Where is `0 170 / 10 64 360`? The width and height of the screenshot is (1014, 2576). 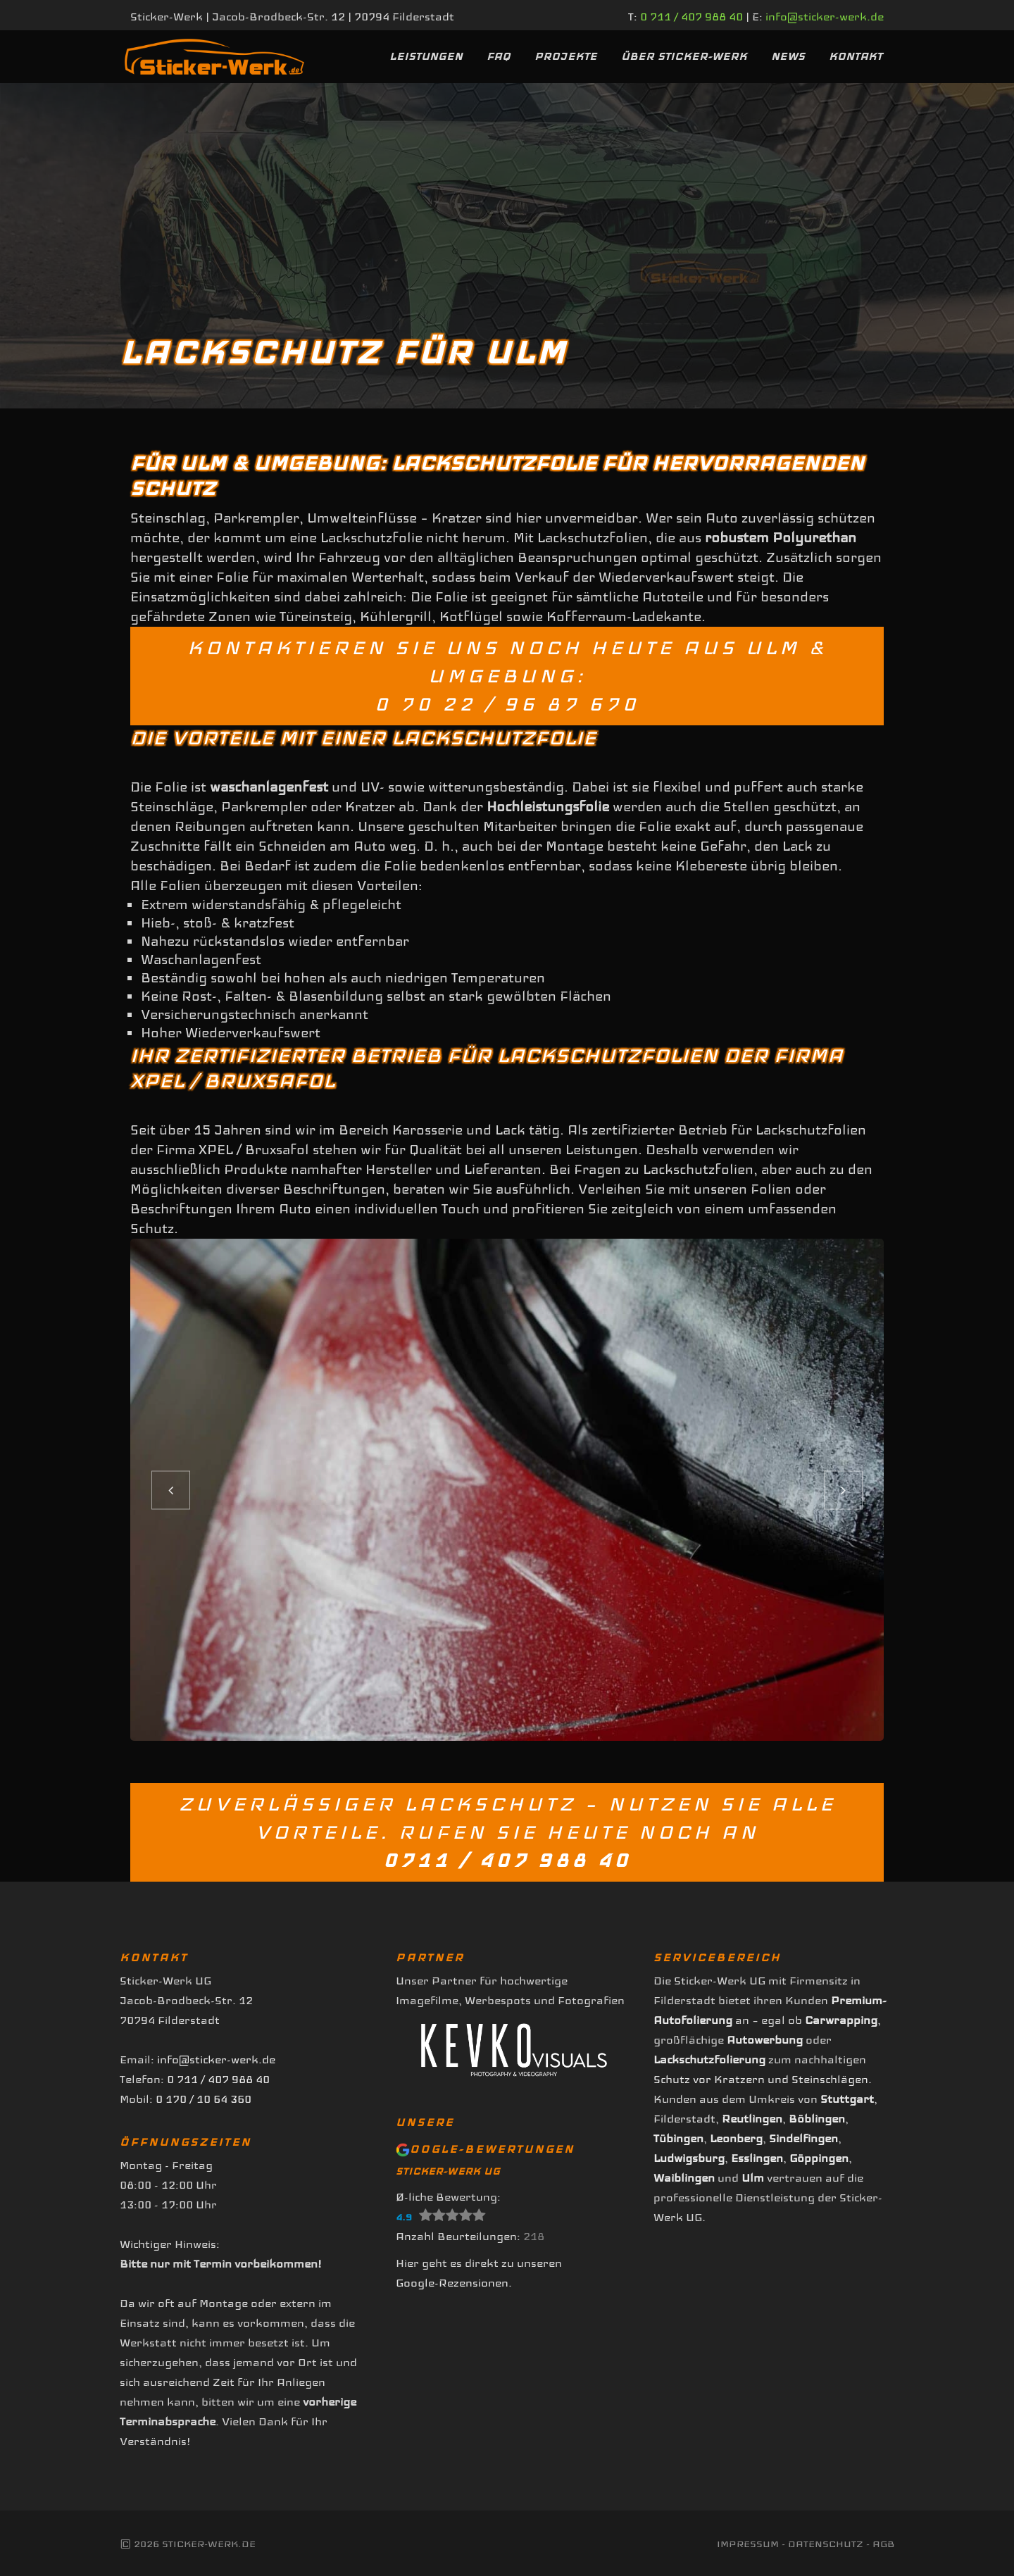 0 170 / 10 64 360 is located at coordinates (203, 2099).